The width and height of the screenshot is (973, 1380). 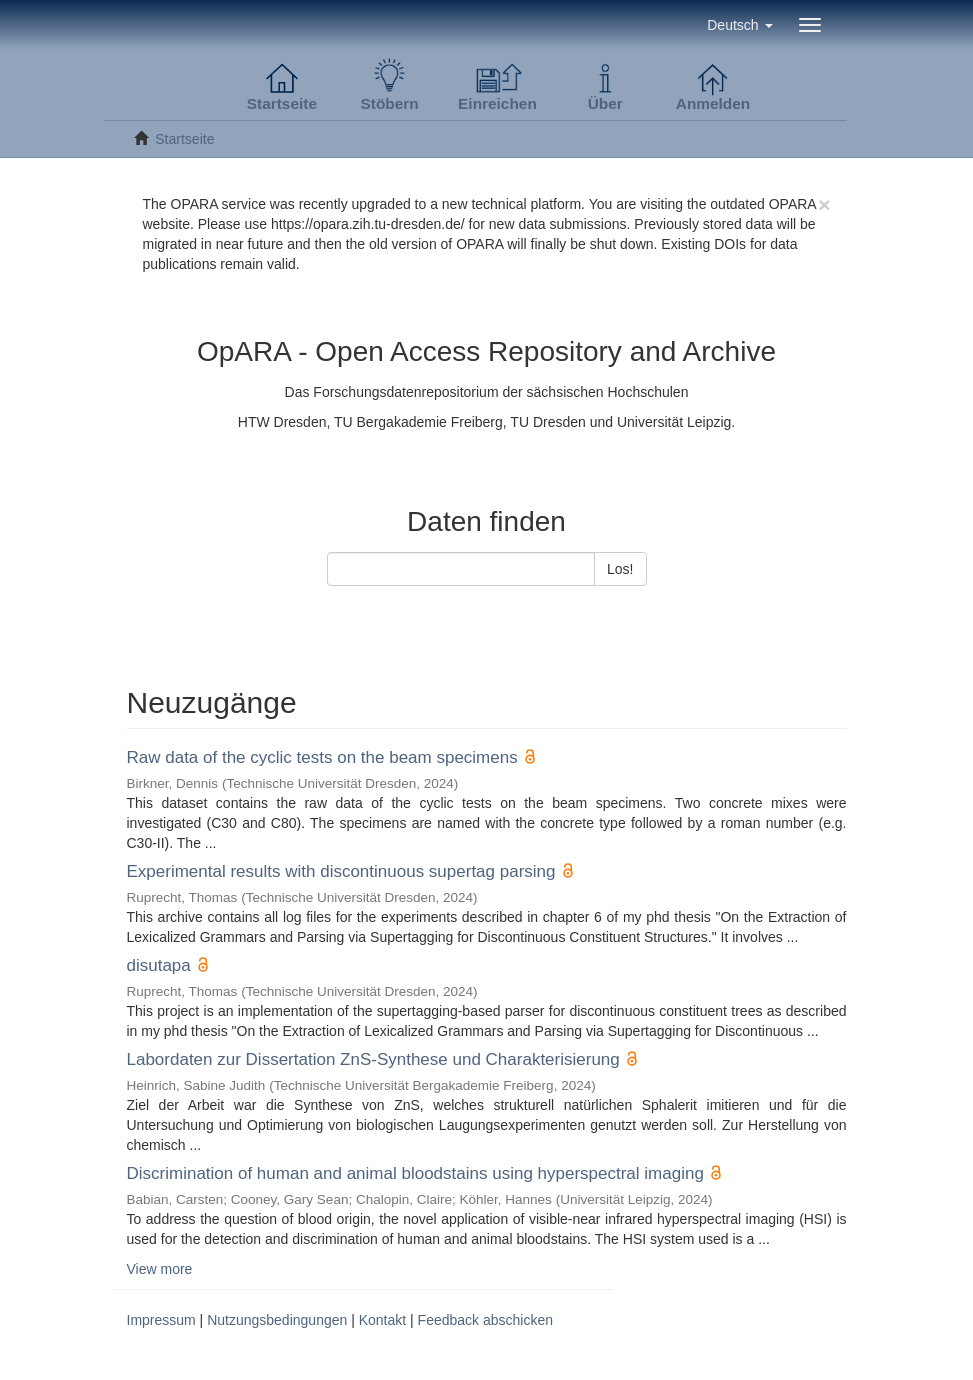 What do you see at coordinates (485, 1320) in the screenshot?
I see `Feedback abschicken` at bounding box center [485, 1320].